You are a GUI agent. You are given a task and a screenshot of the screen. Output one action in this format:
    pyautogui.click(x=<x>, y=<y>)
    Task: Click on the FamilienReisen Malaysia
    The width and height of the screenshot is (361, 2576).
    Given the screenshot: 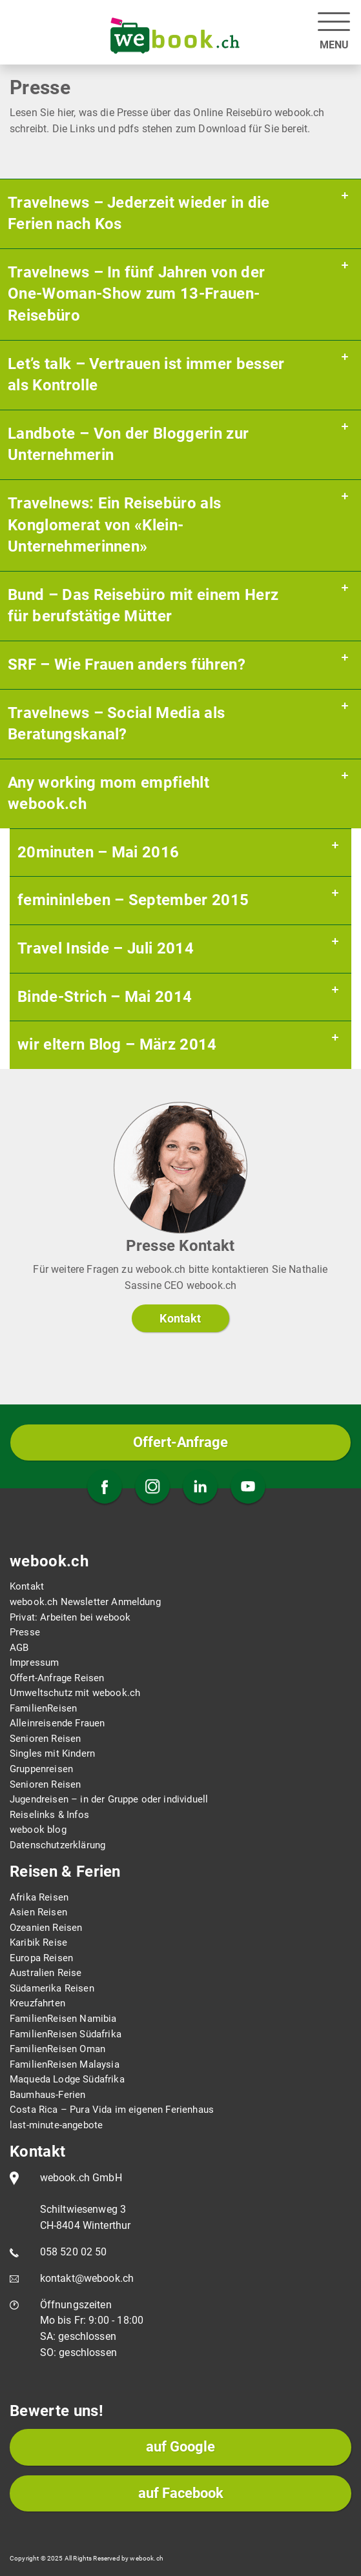 What is the action you would take?
    pyautogui.click(x=64, y=2064)
    